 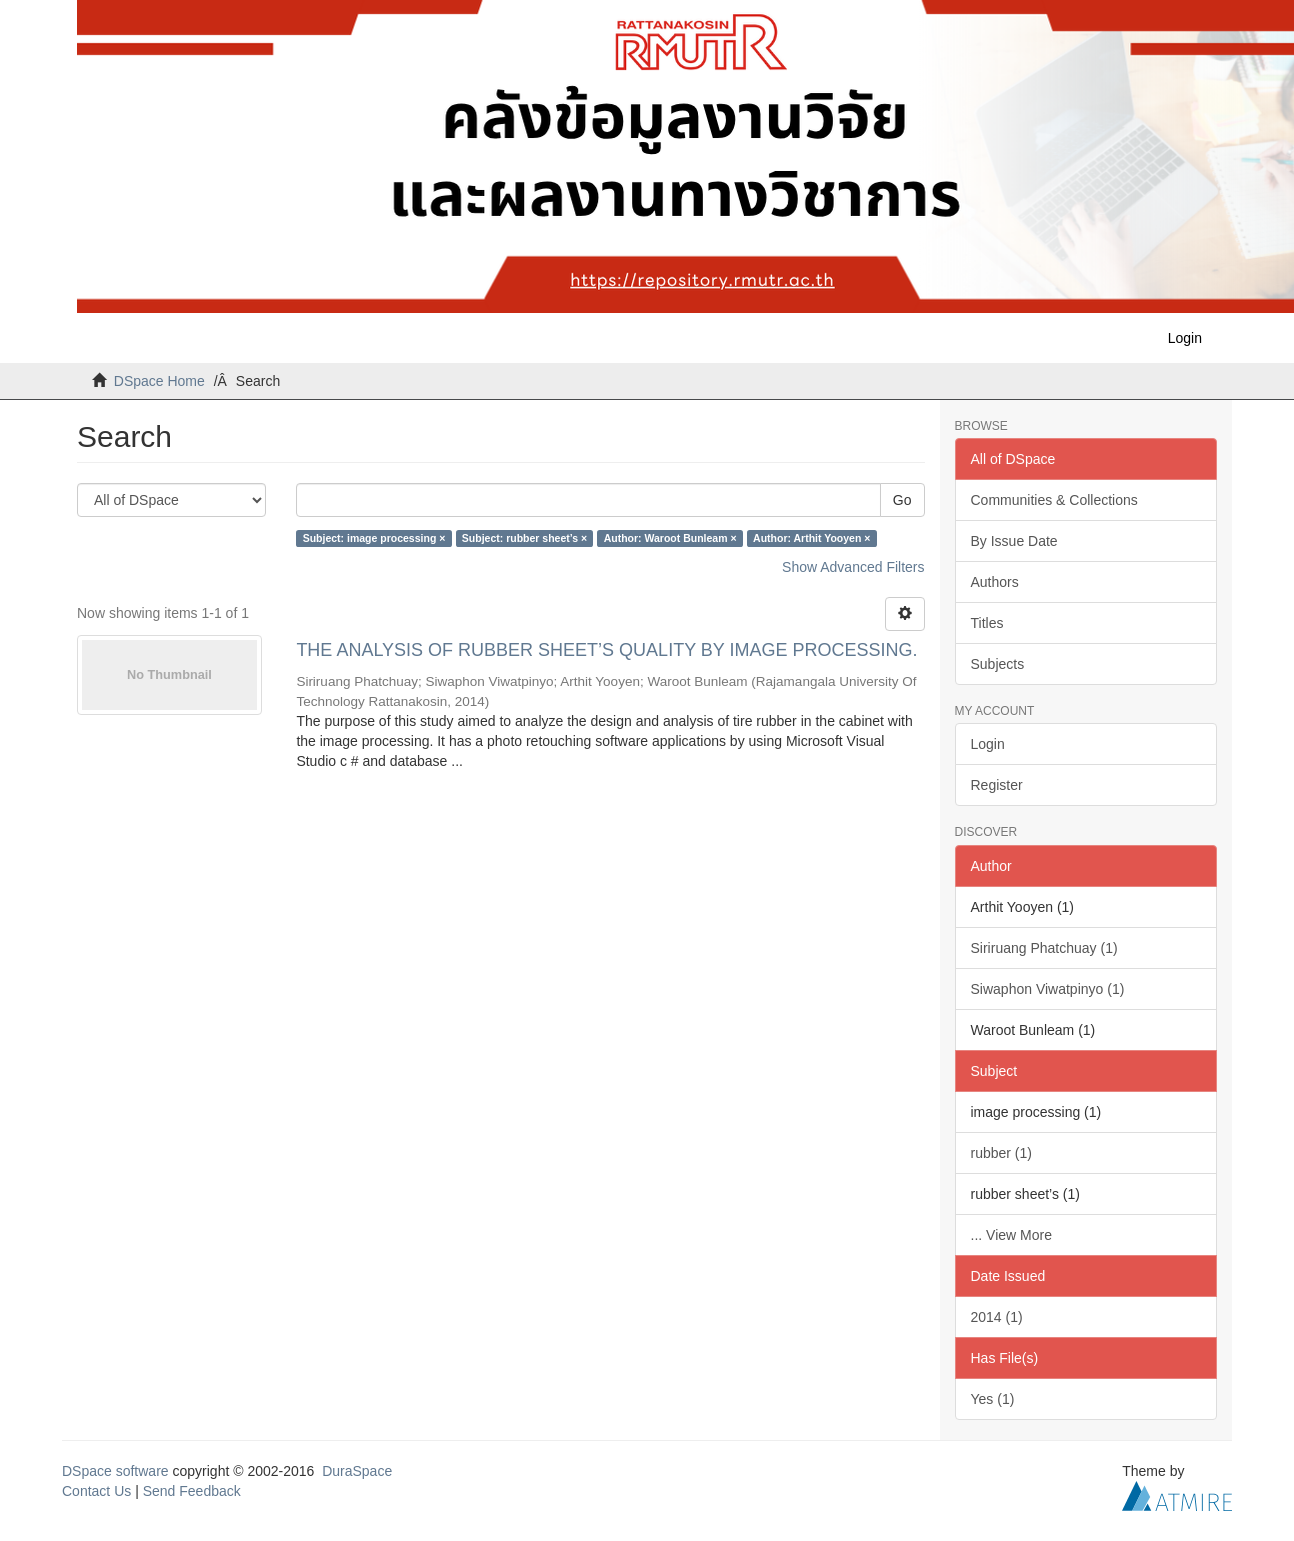 What do you see at coordinates (993, 1399) in the screenshot?
I see `Yes (1)` at bounding box center [993, 1399].